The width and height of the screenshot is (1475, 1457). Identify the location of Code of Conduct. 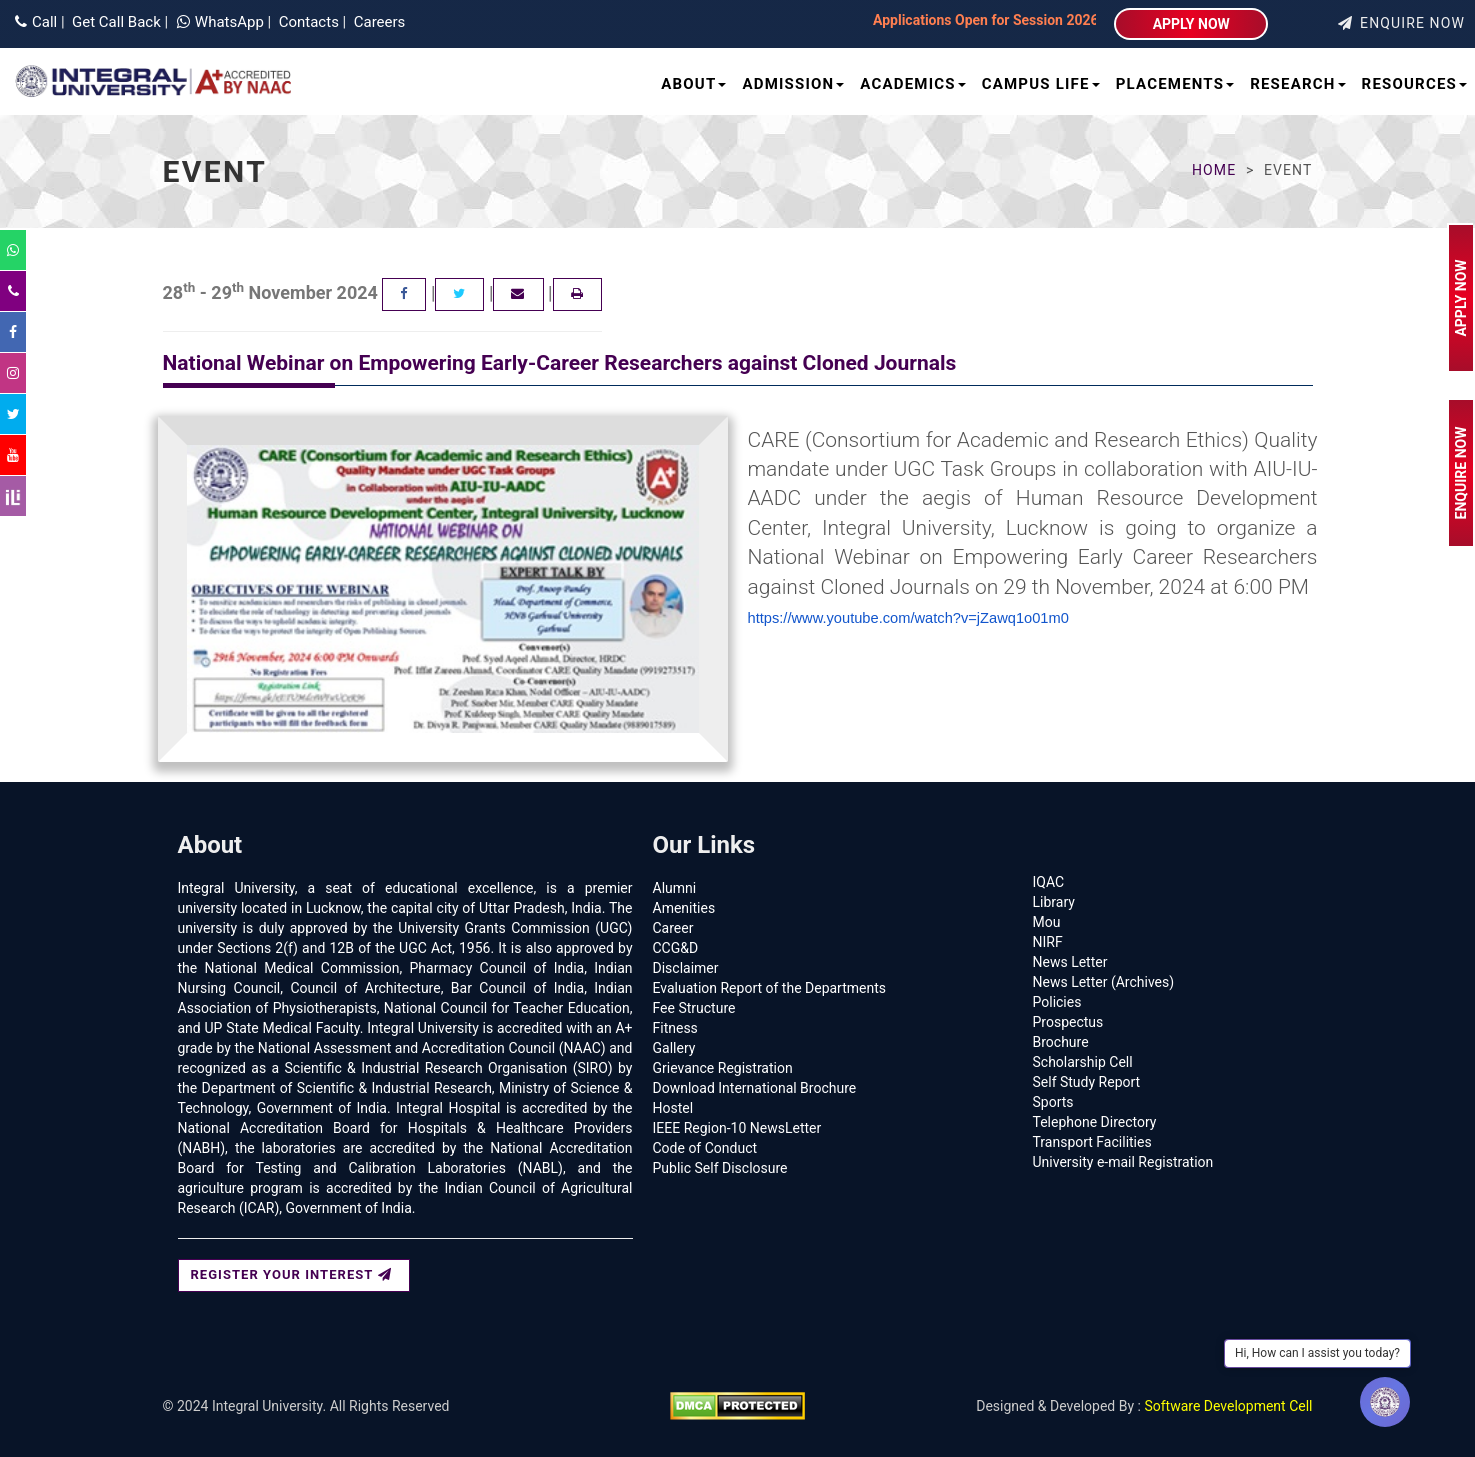
(705, 1148).